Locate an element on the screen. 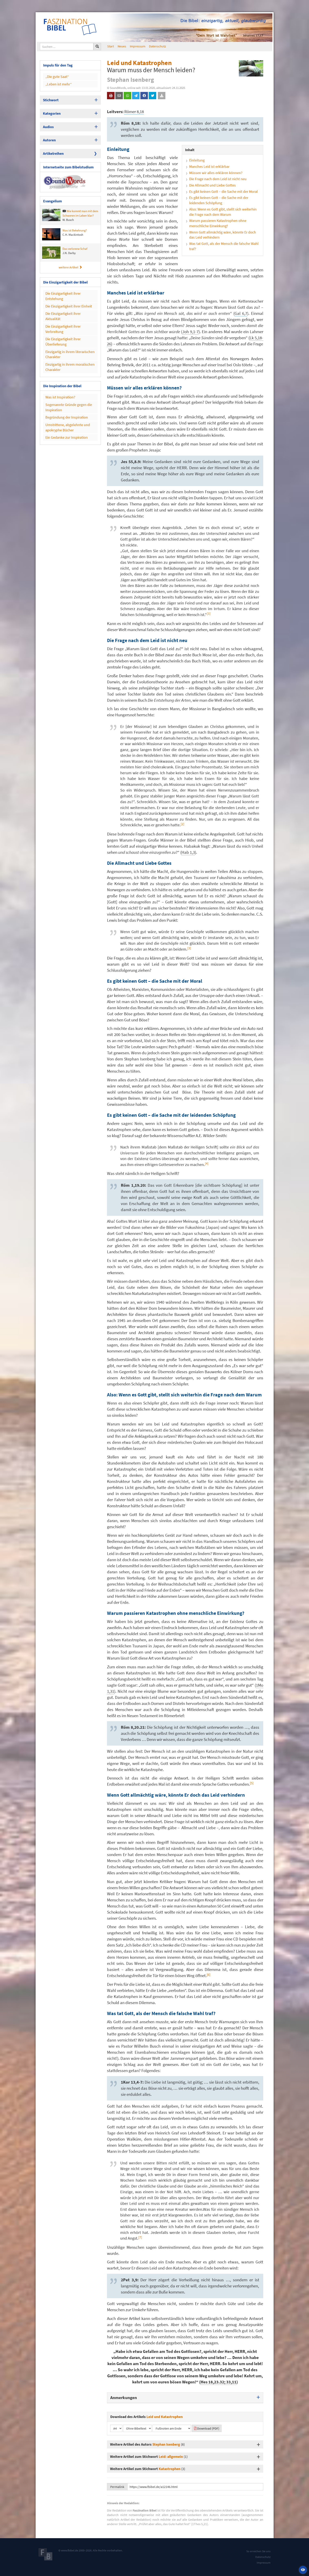 The width and height of the screenshot is (309, 2576). Umstrittene, abgelehnte und apokryphe Bücher is located at coordinates (67, 427).